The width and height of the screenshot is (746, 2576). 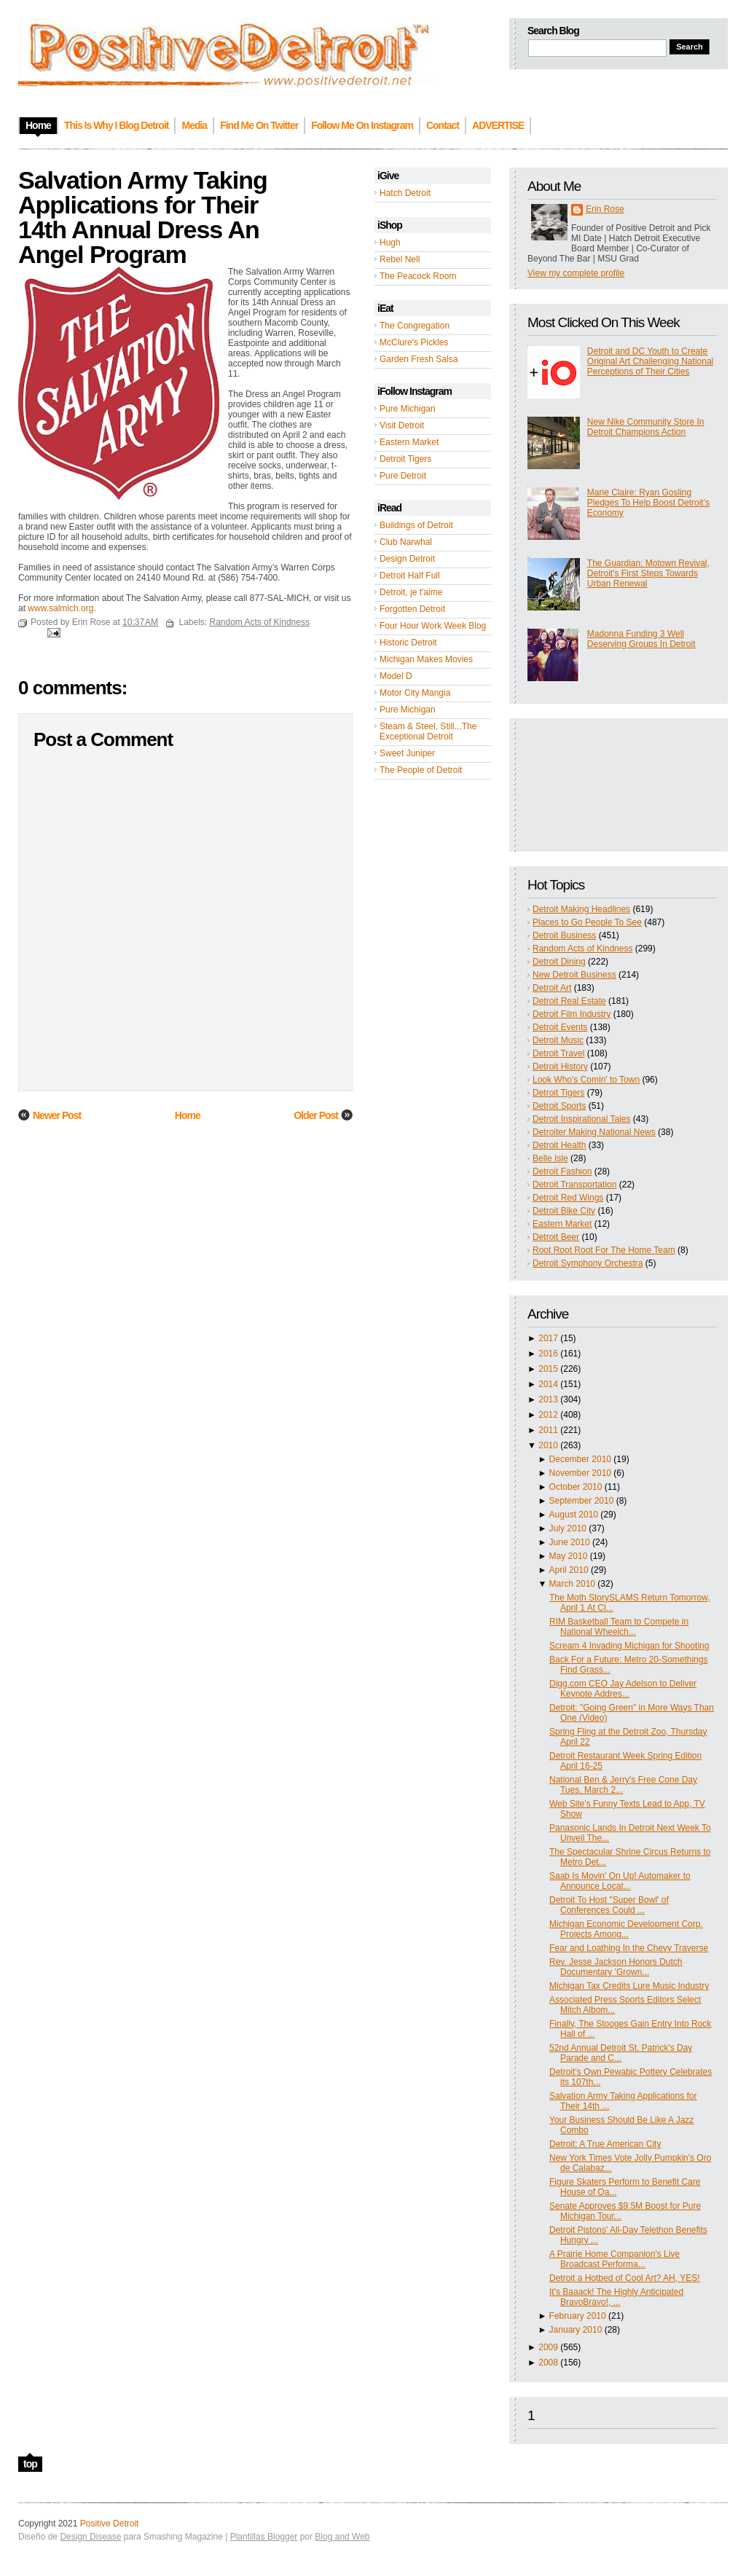 I want to click on Detroit Health, so click(x=559, y=1145).